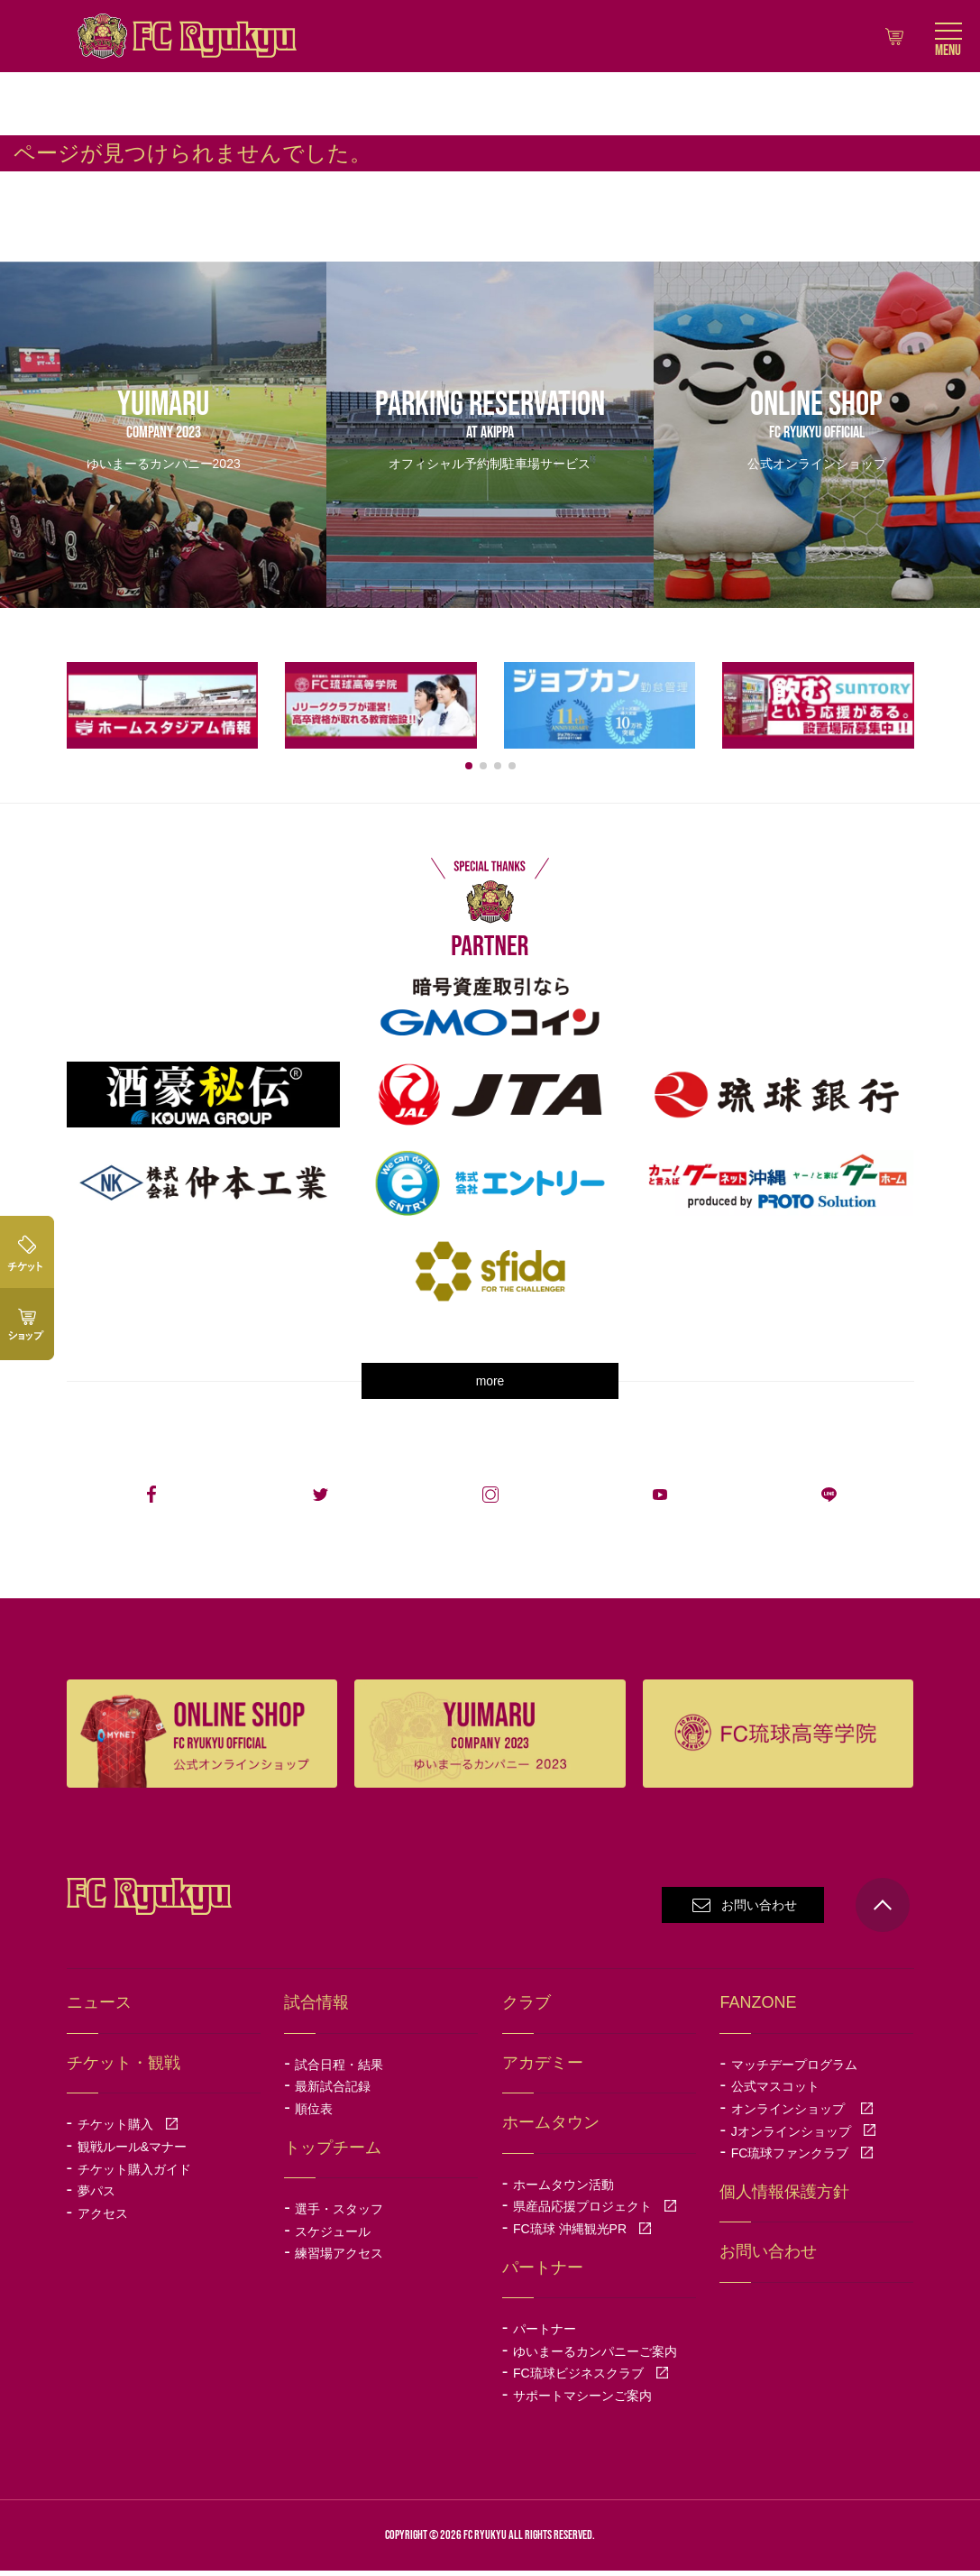 The height and width of the screenshot is (2576, 980). I want to click on FC琉球ファンクラブ, so click(803, 2159).